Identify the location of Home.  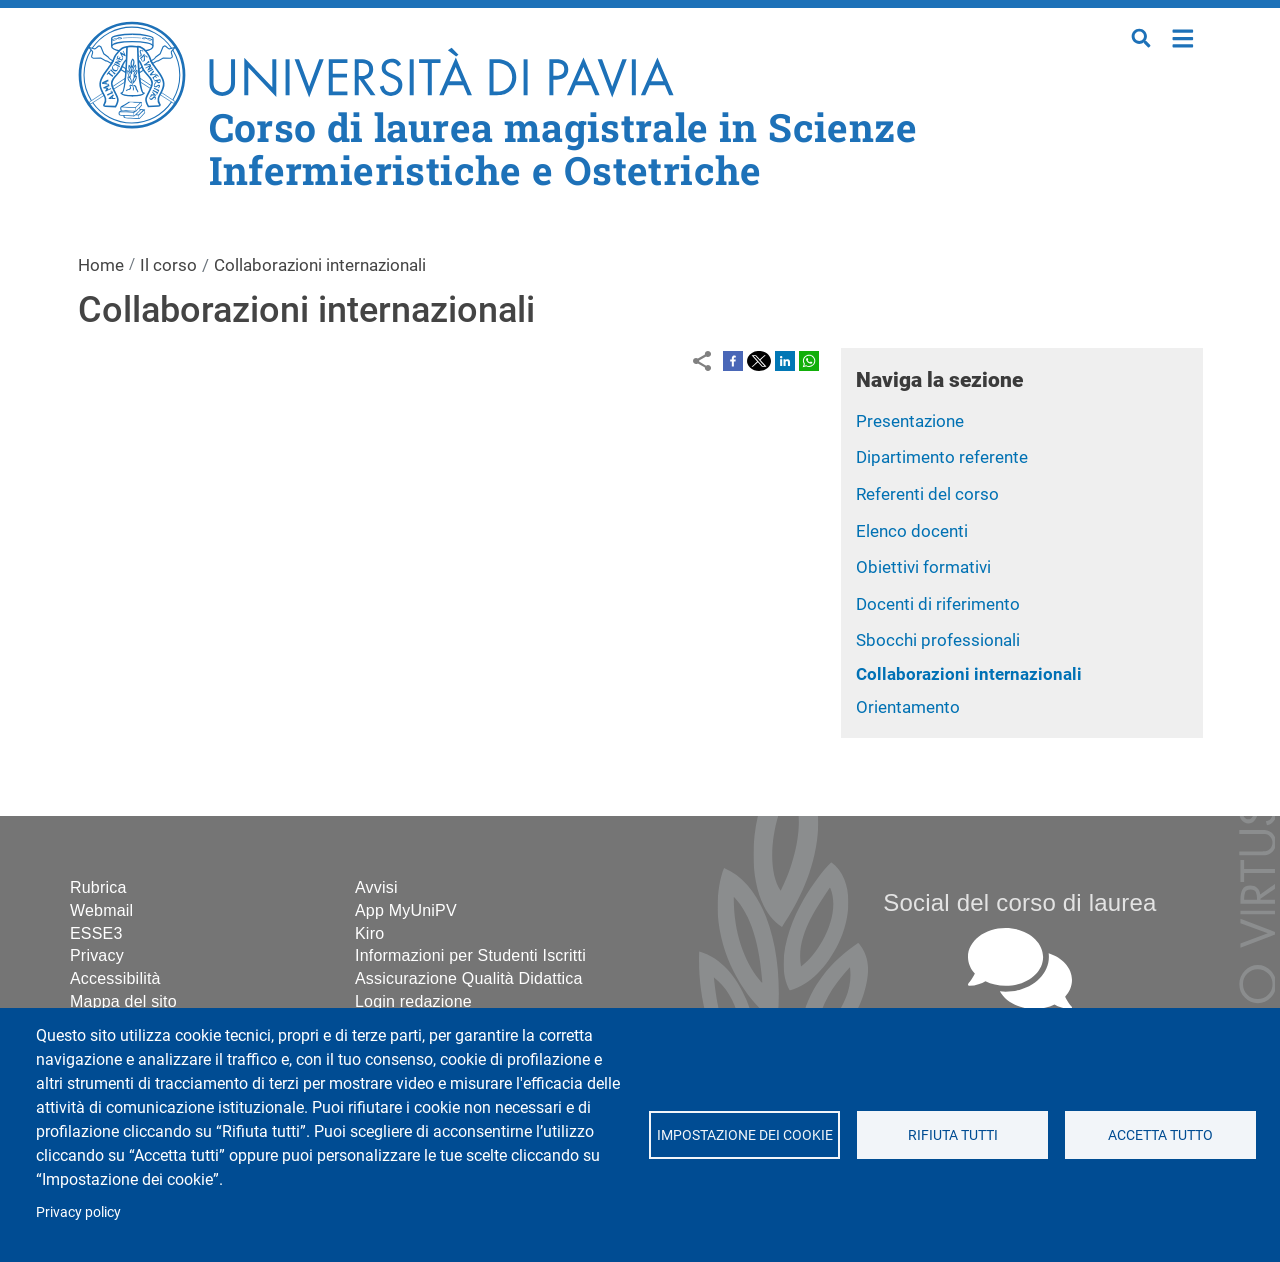
(1183, 36).